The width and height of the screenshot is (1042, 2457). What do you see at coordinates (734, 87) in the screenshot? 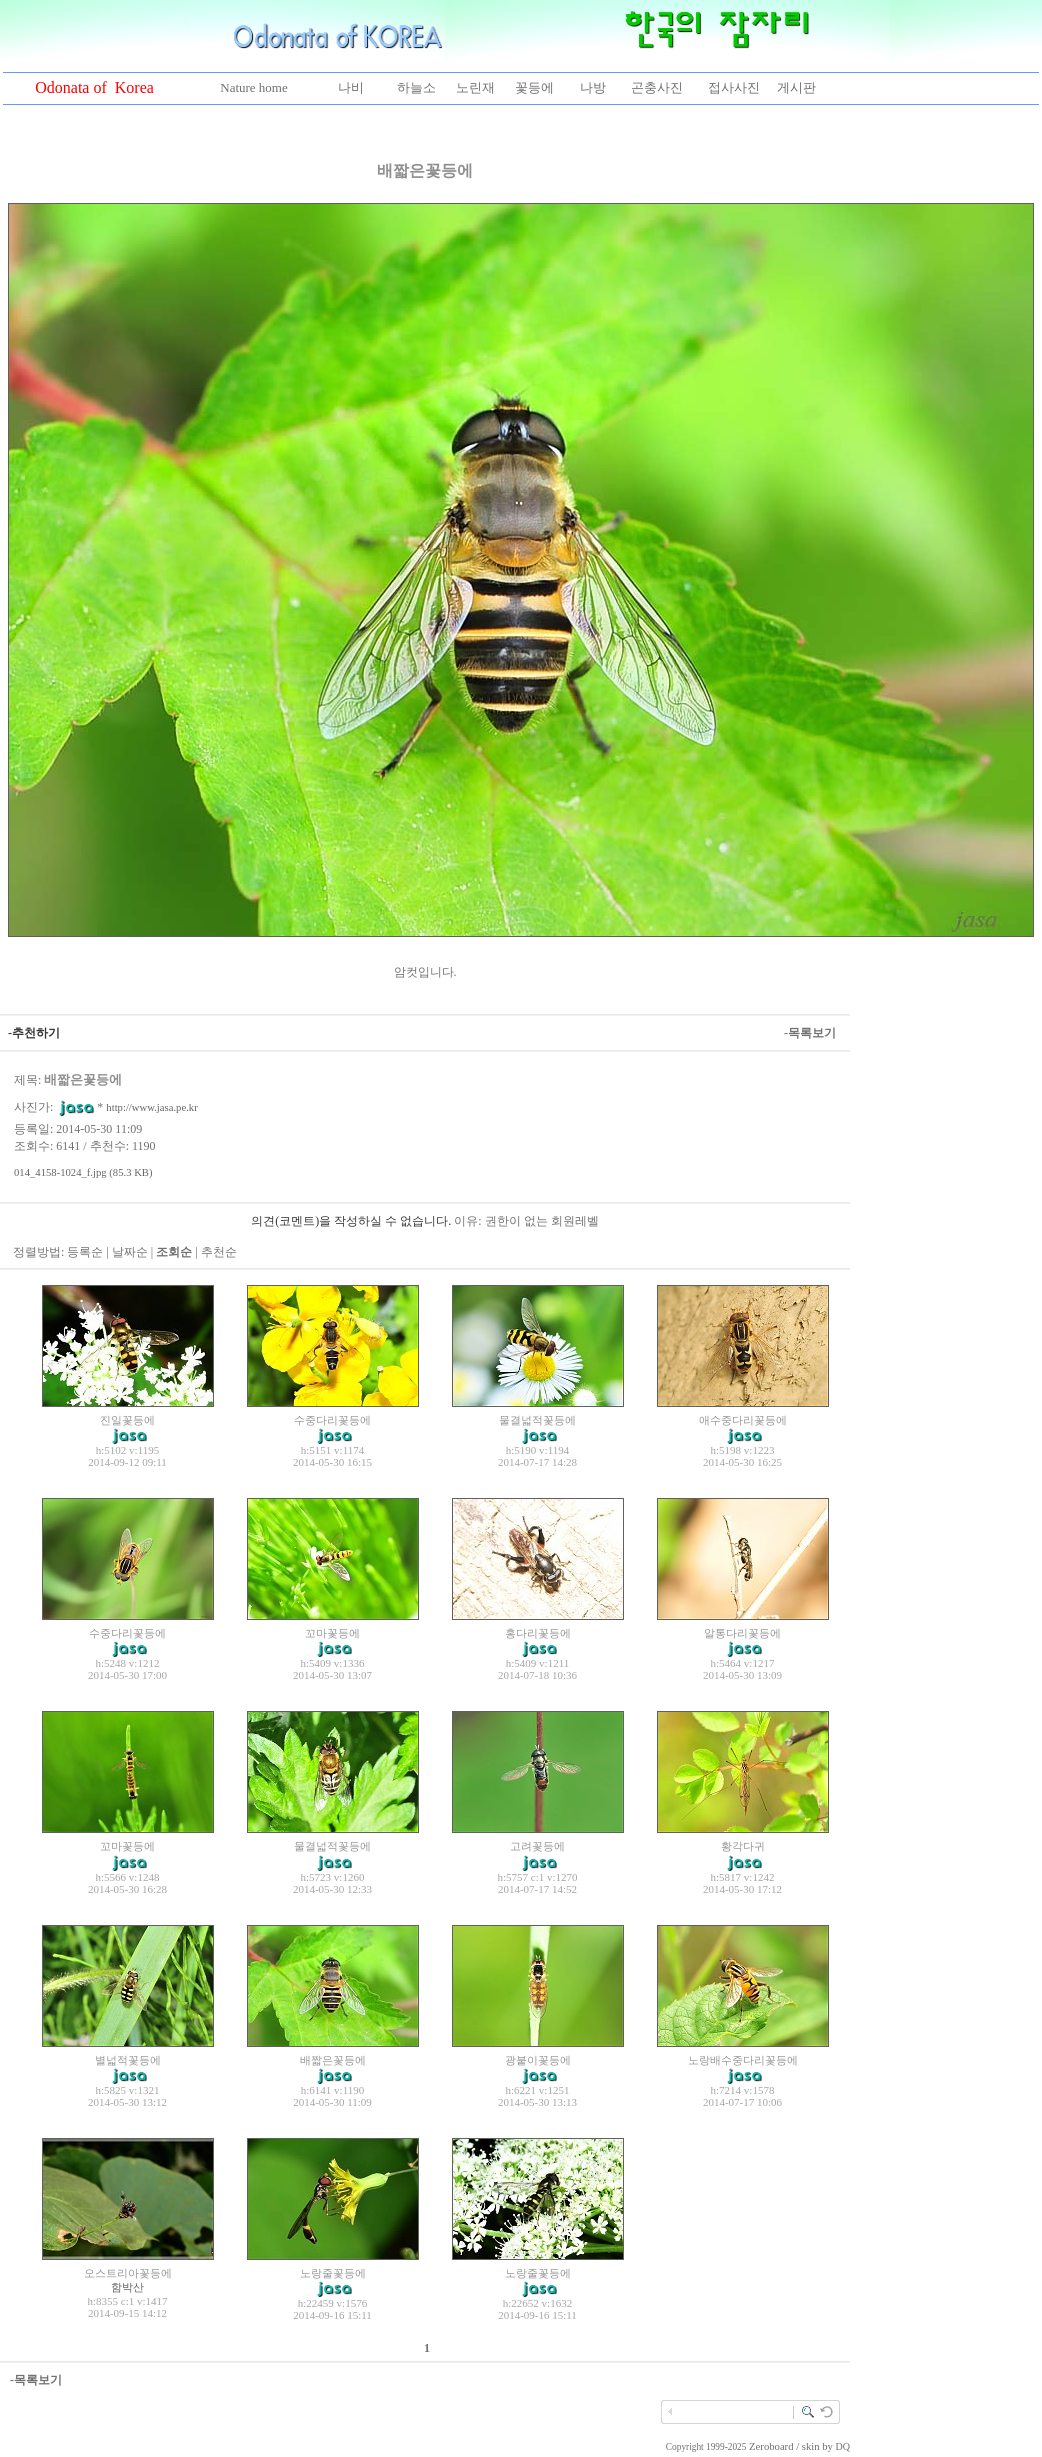
I see `접사사진` at bounding box center [734, 87].